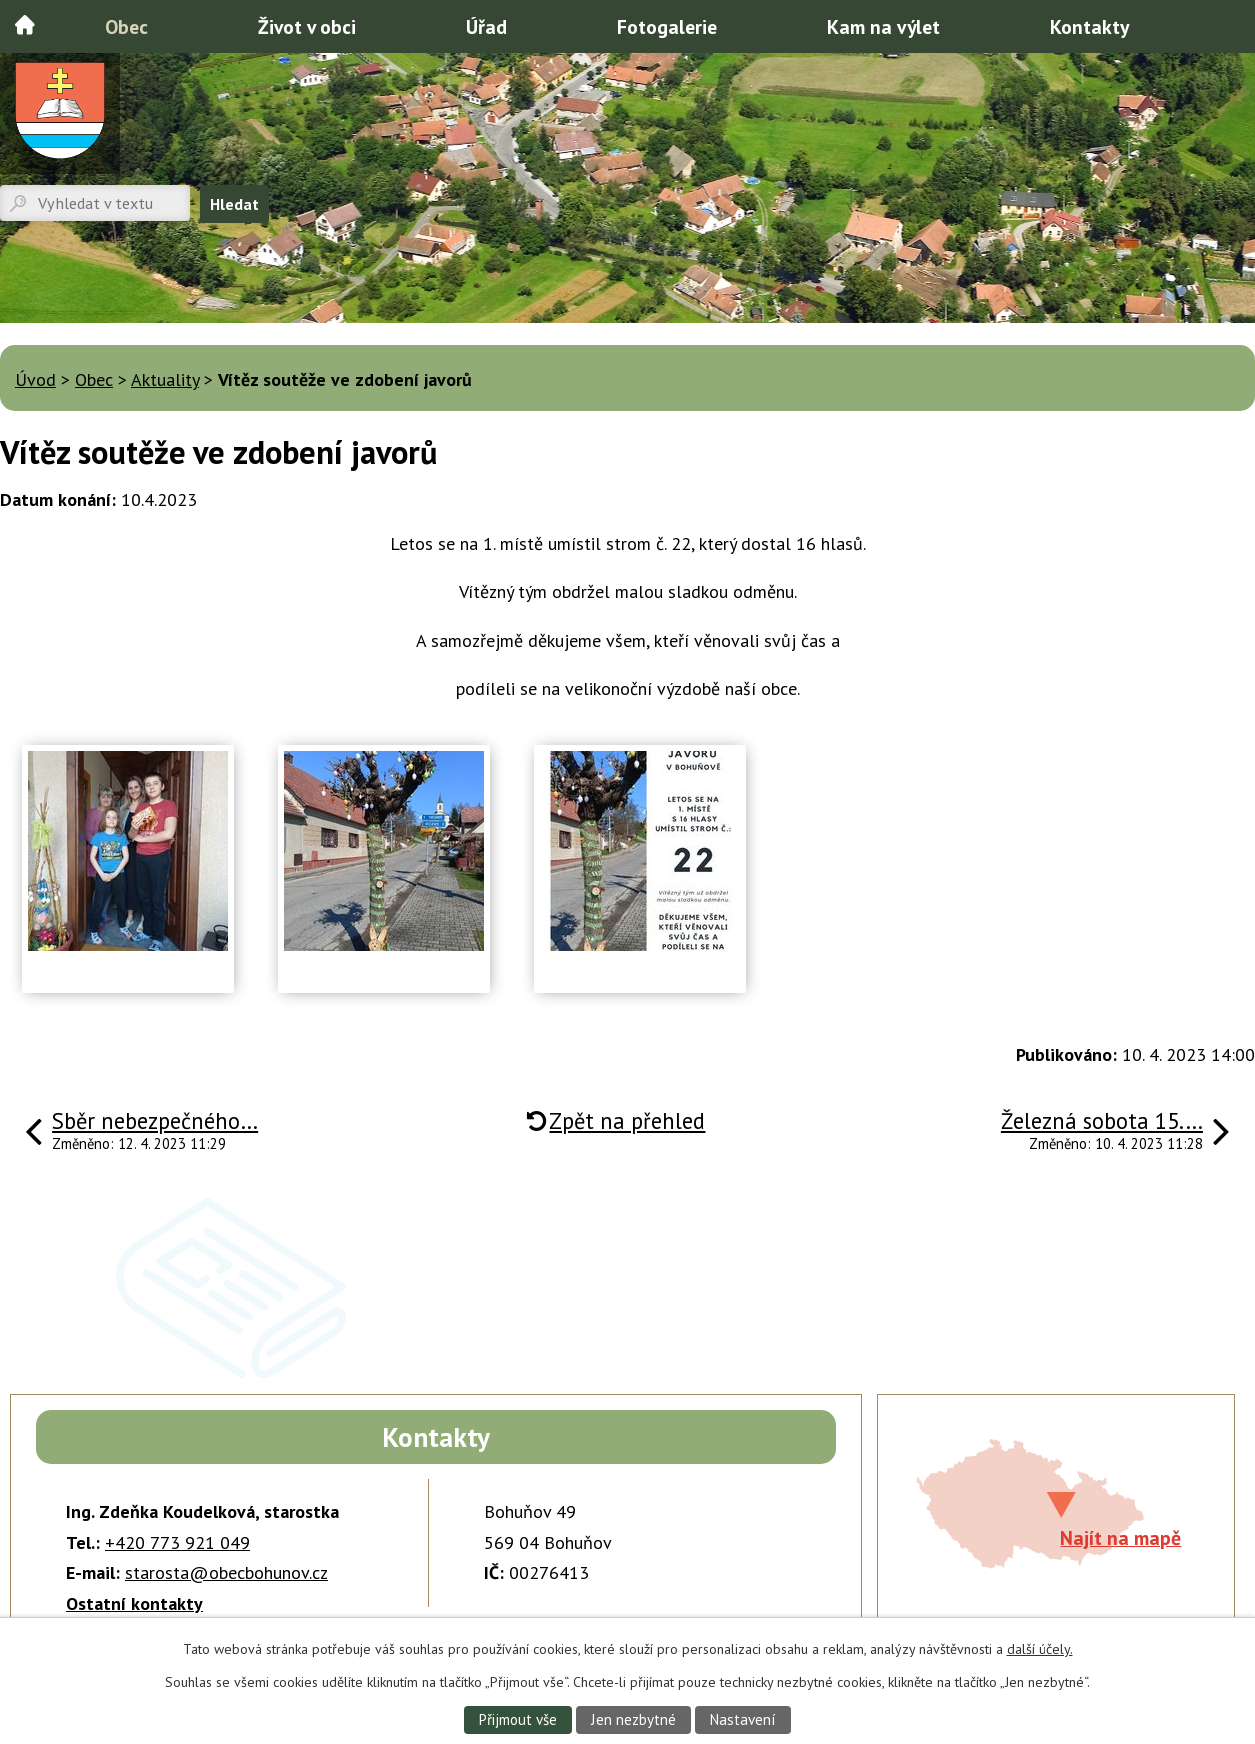 This screenshot has width=1255, height=1744. I want to click on Přijmout vše, so click(515, 1719).